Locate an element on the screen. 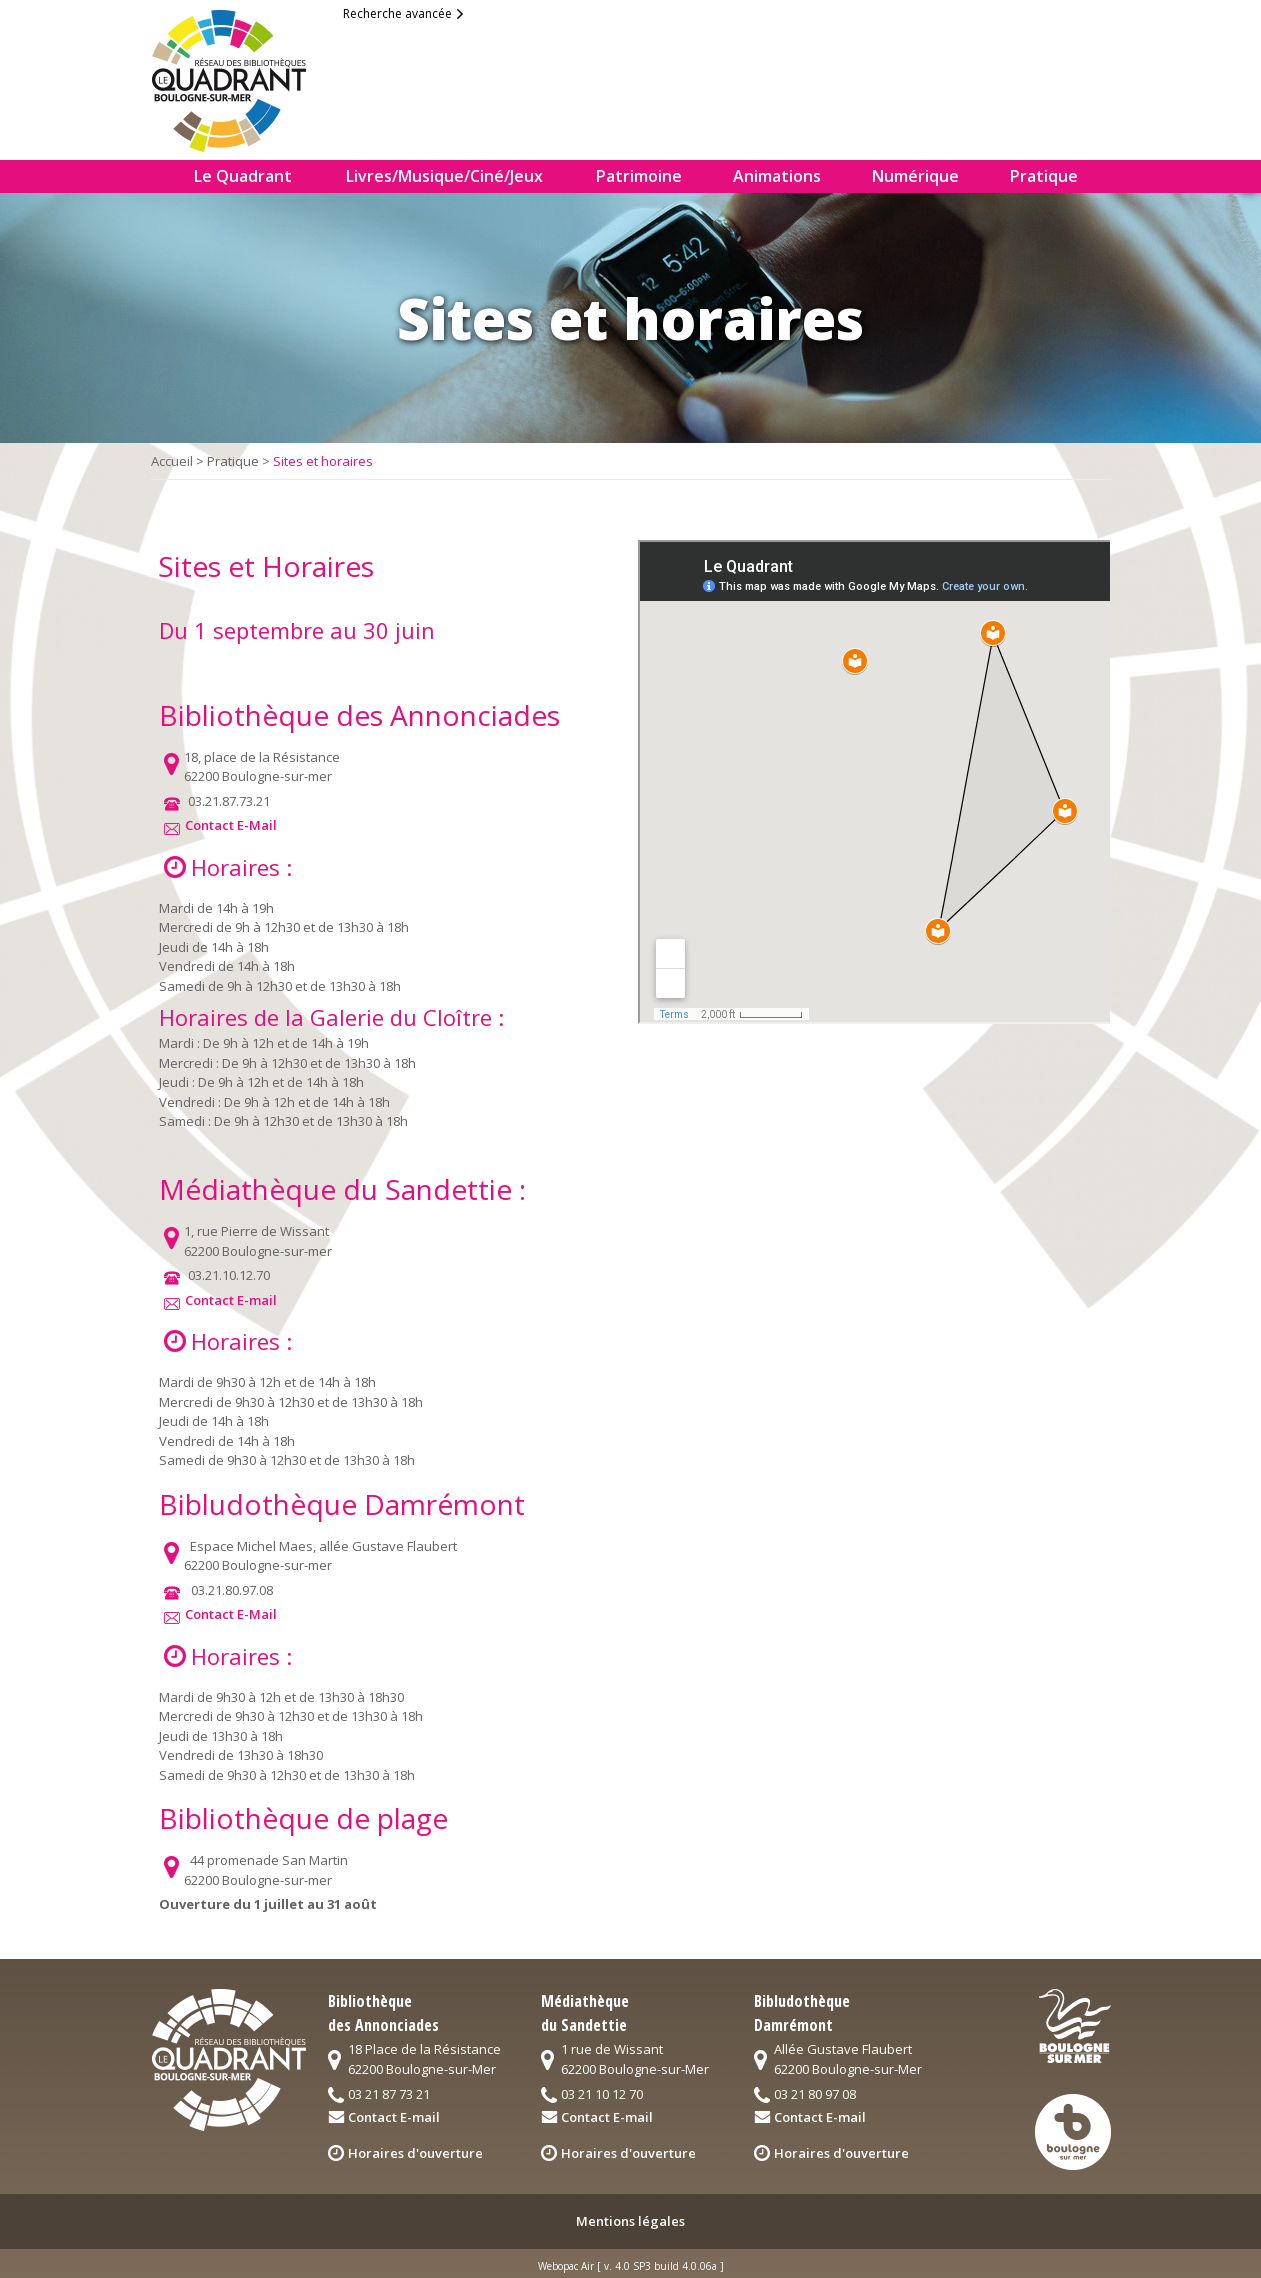  Recherche avancée is located at coordinates (397, 13).